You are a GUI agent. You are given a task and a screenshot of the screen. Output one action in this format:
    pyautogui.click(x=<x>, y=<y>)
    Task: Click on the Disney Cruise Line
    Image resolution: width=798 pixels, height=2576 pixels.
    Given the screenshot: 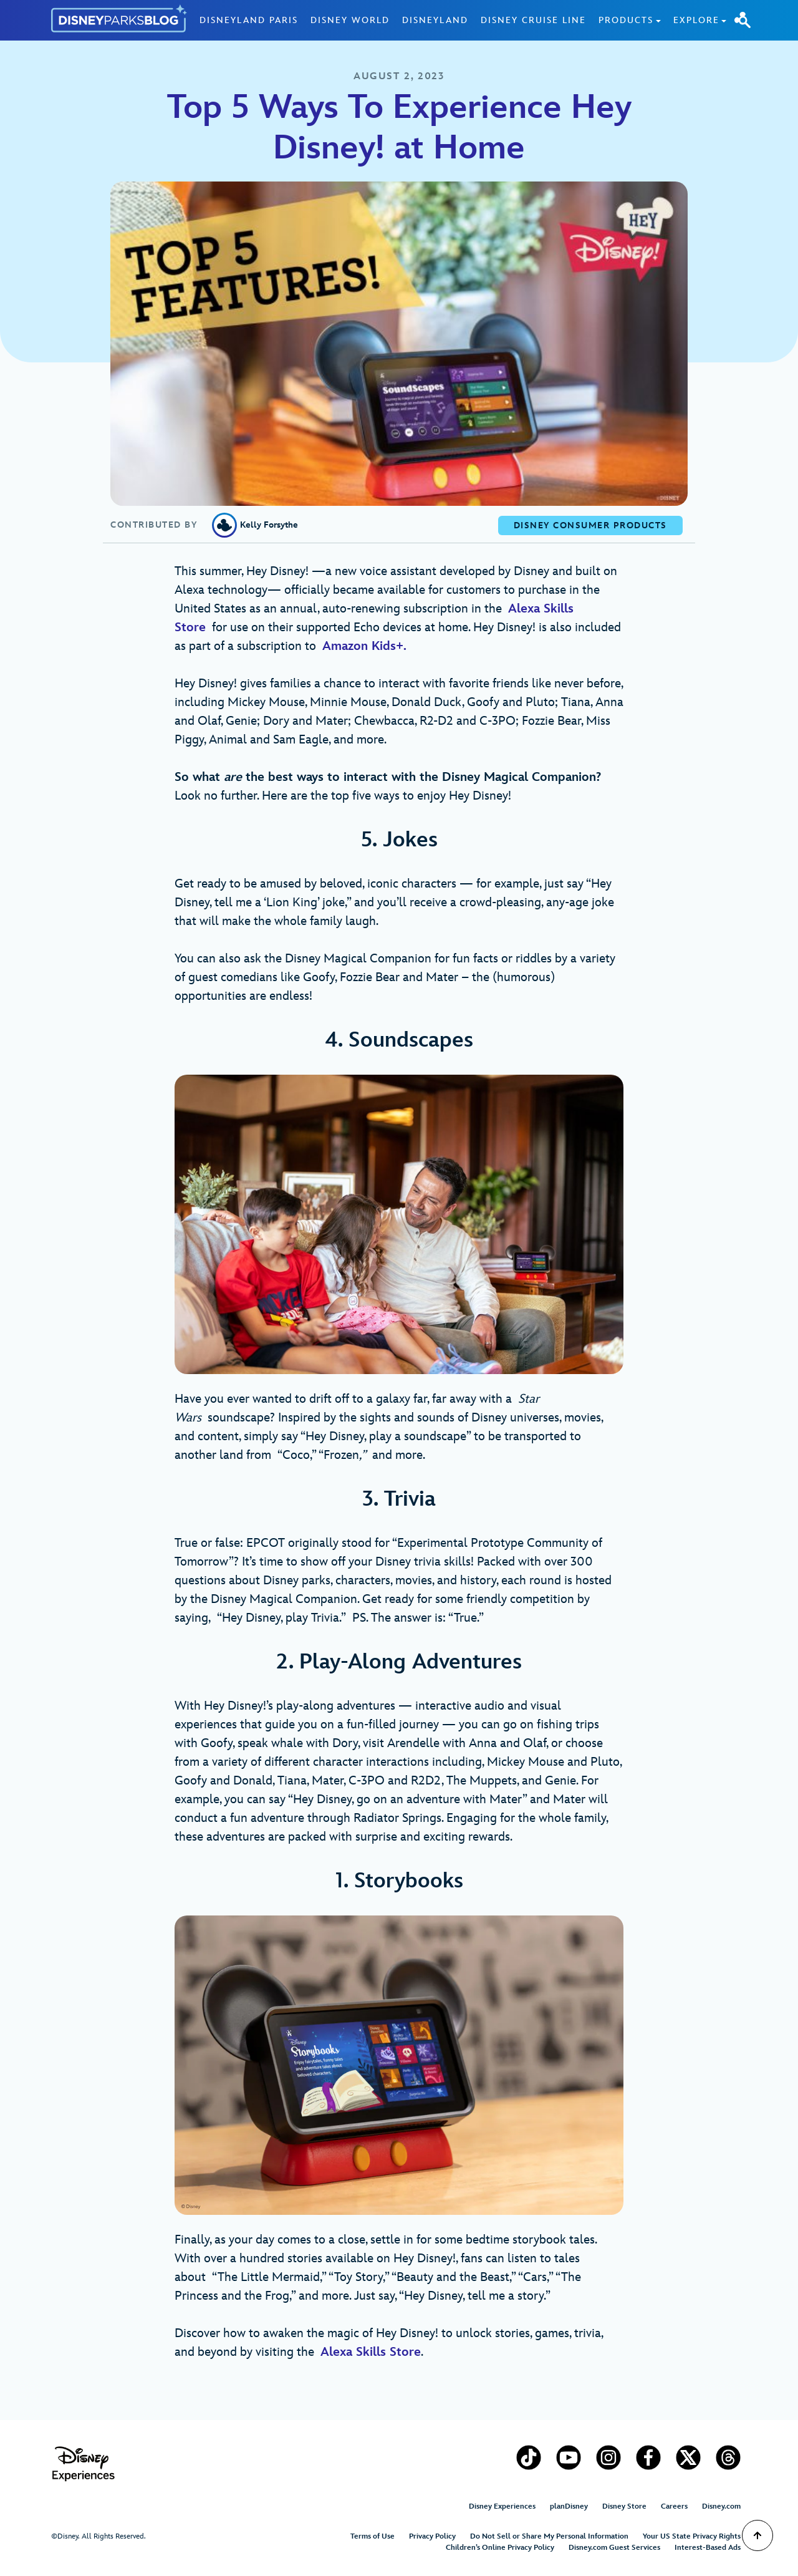 What is the action you would take?
    pyautogui.click(x=533, y=20)
    